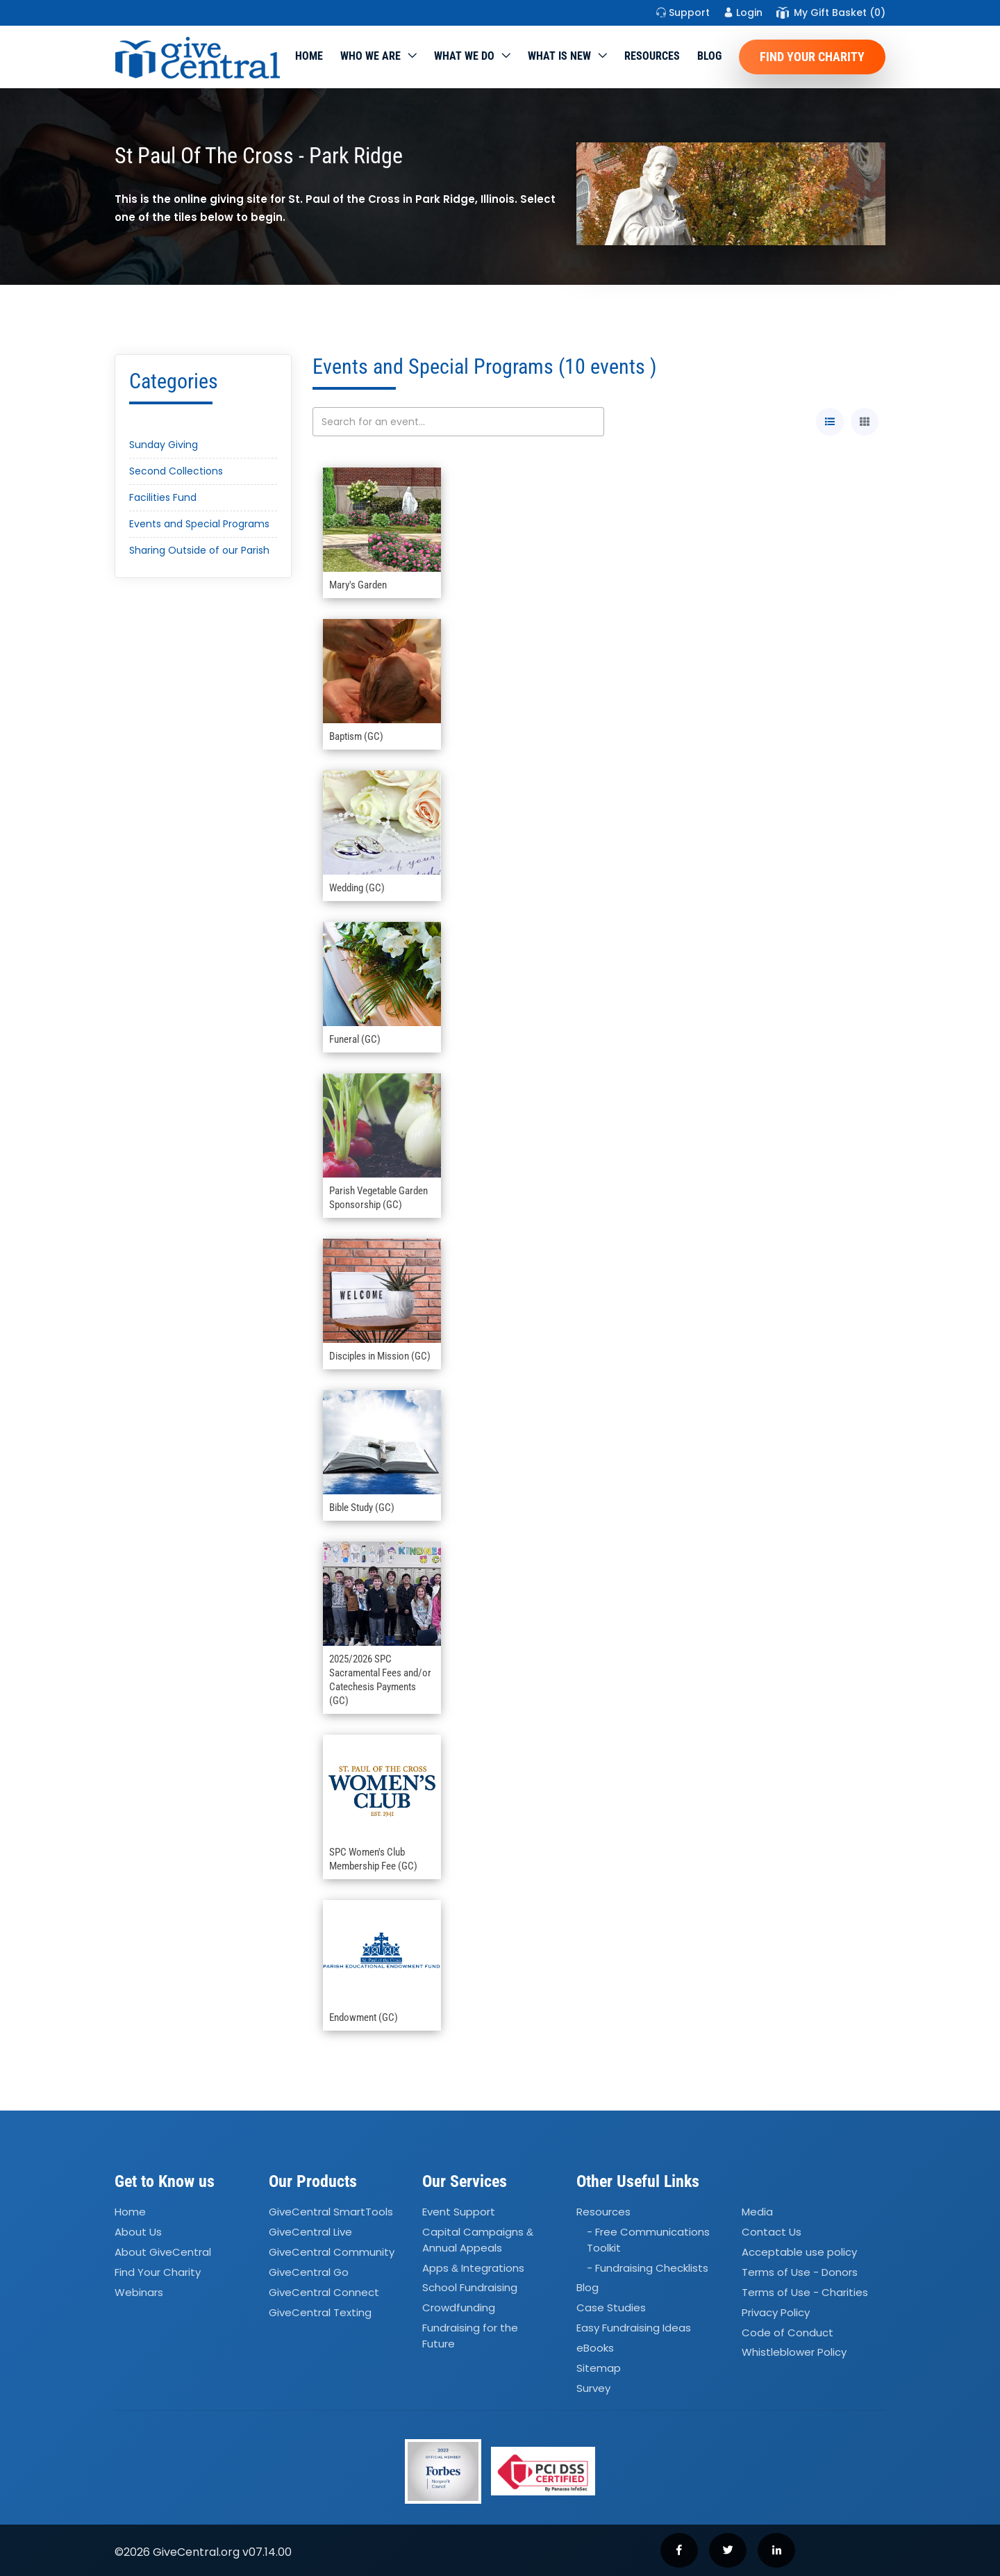 This screenshot has height=2576, width=1000. I want to click on GiveCentral Live, so click(310, 2231).